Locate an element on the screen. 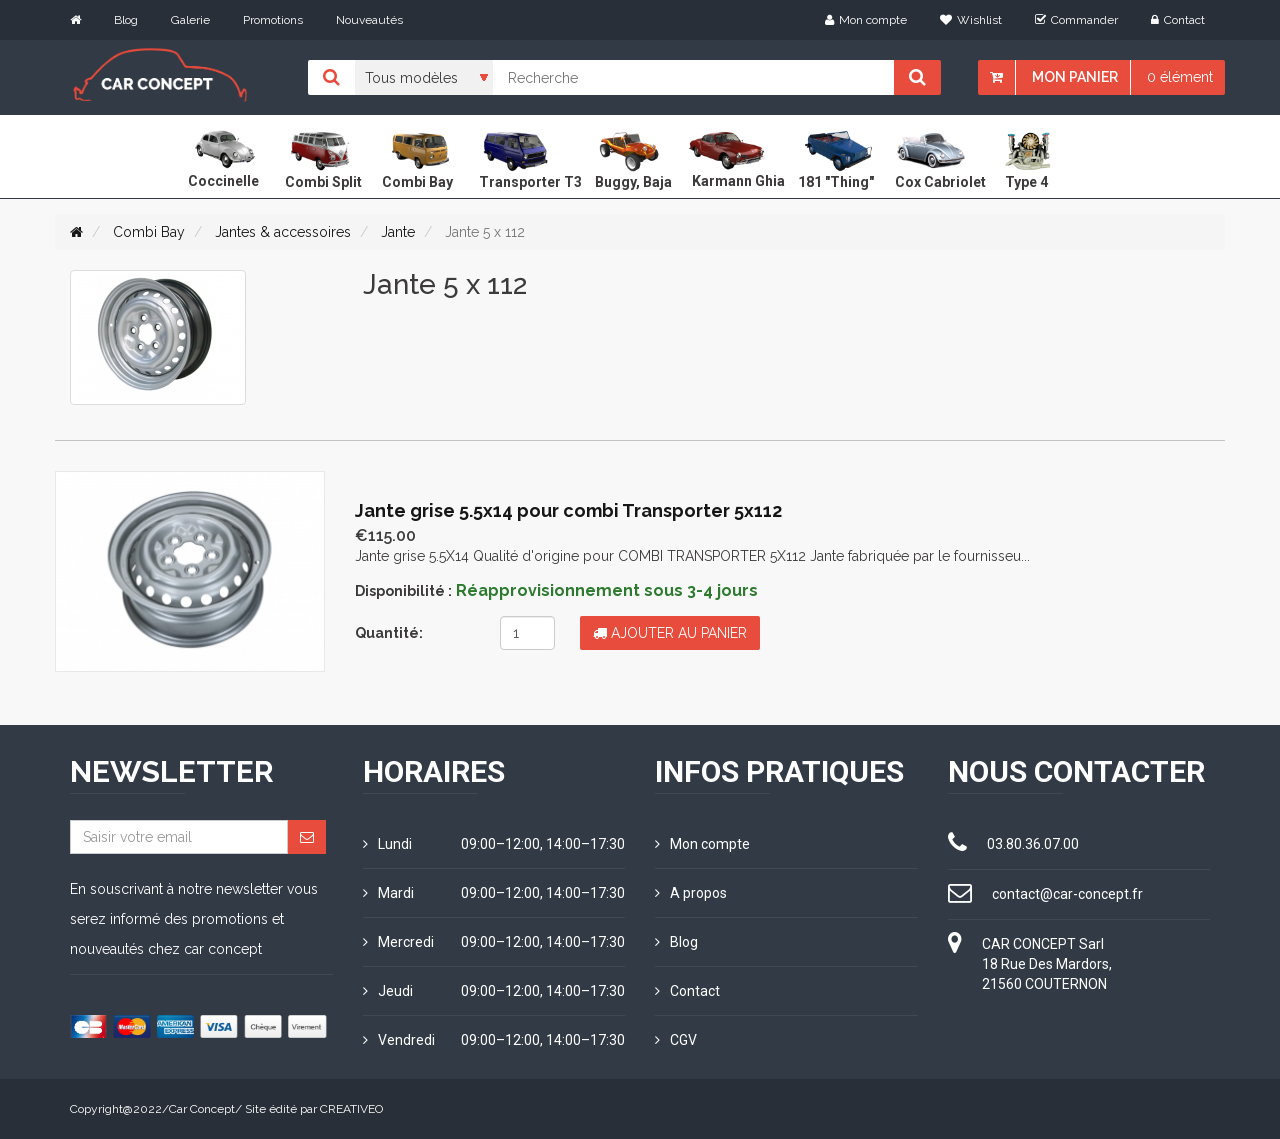  A propos is located at coordinates (691, 893).